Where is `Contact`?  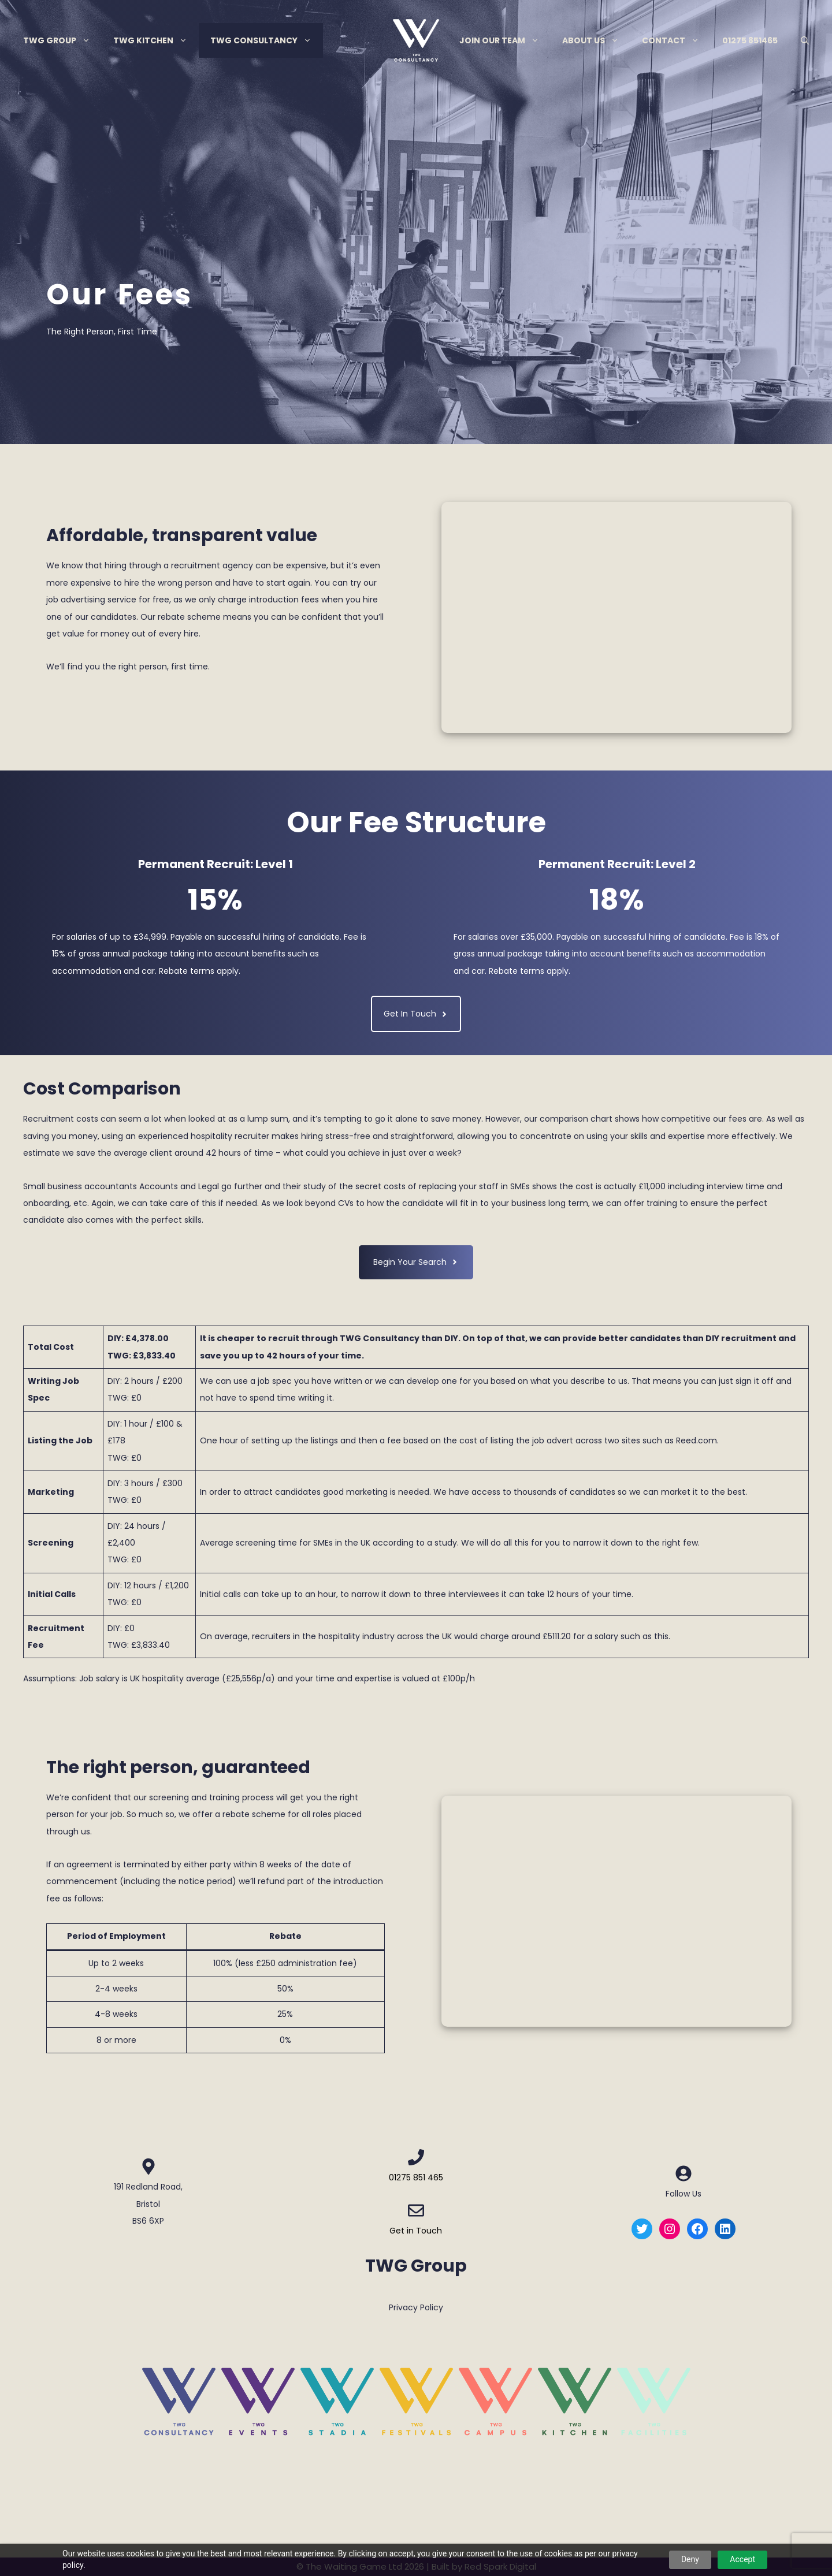 Contact is located at coordinates (676, 40).